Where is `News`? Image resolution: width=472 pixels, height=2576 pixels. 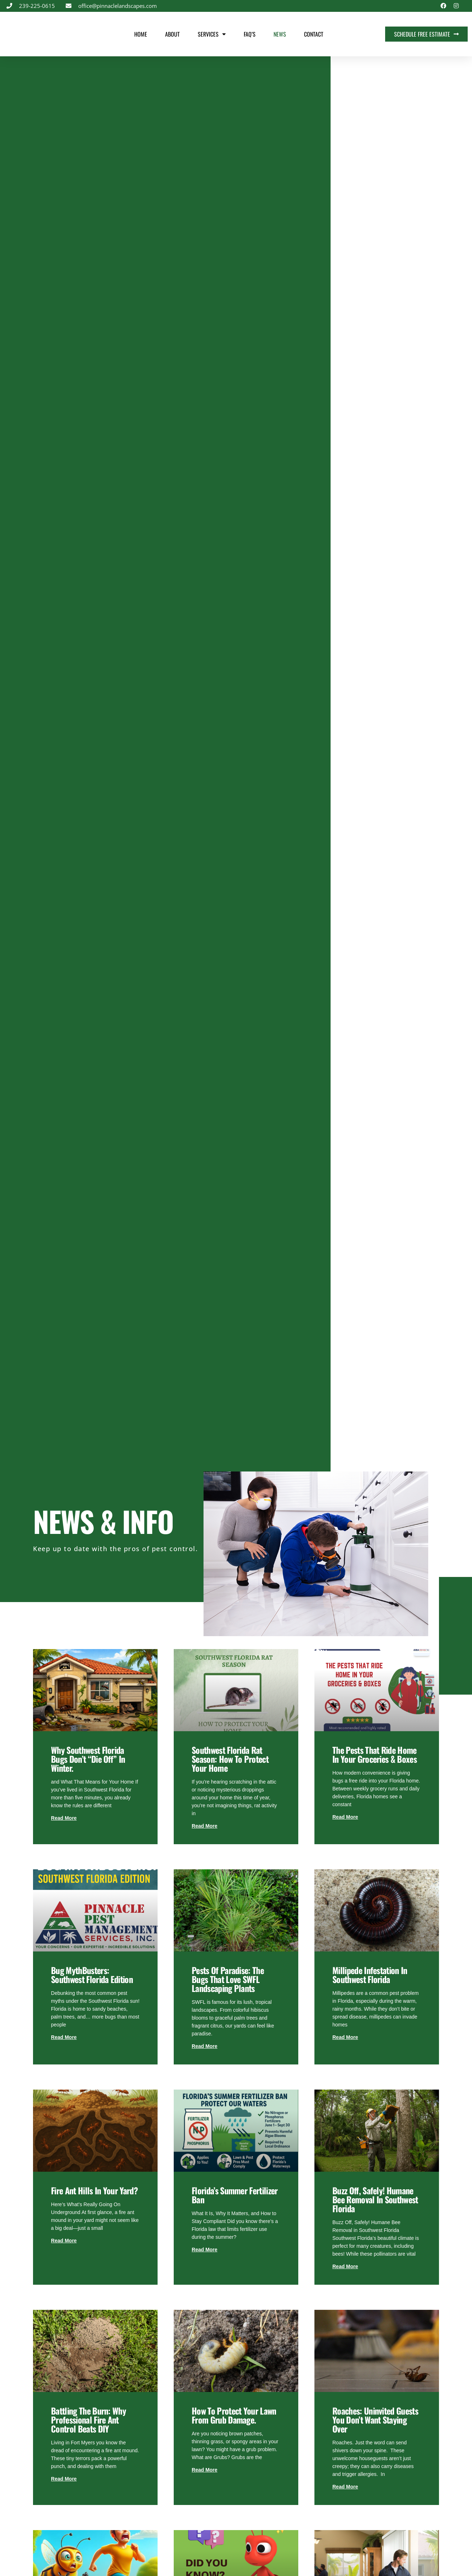 News is located at coordinates (280, 34).